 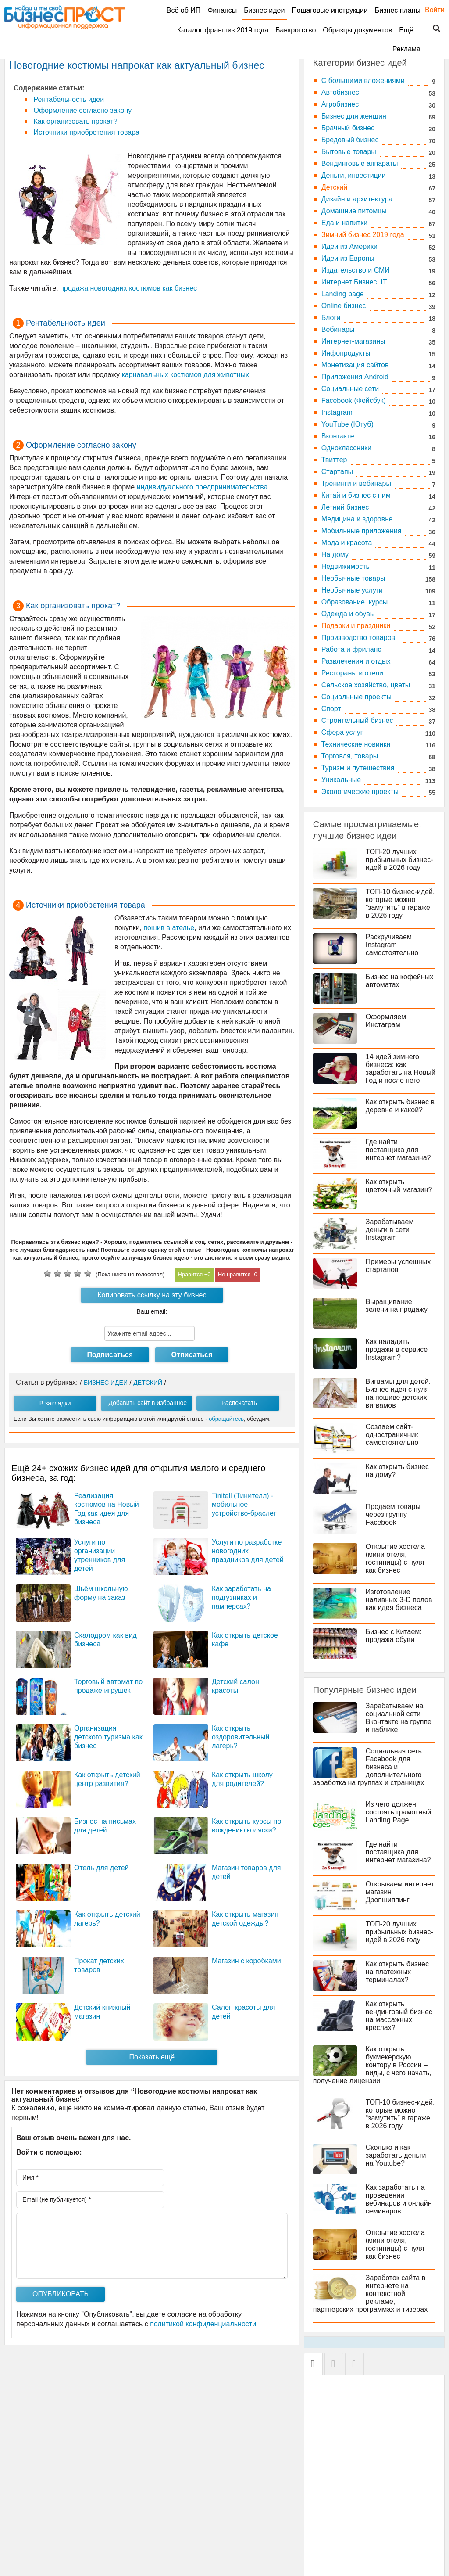 I want to click on Оформление согласно закону, so click(x=82, y=110).